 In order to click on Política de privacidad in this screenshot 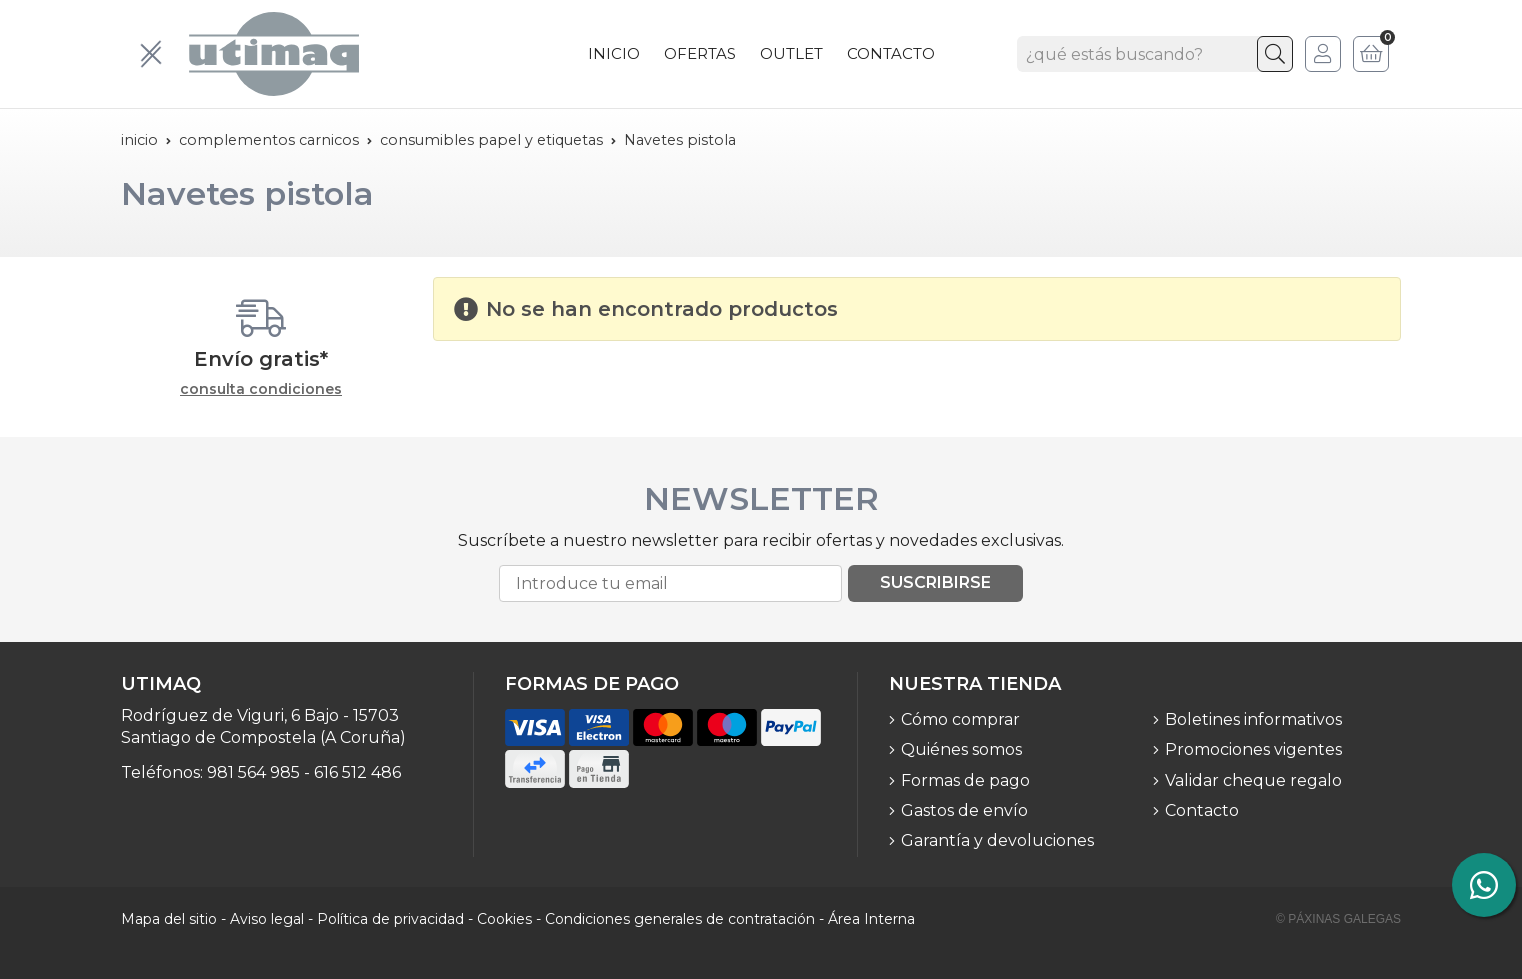, I will do `click(390, 919)`.